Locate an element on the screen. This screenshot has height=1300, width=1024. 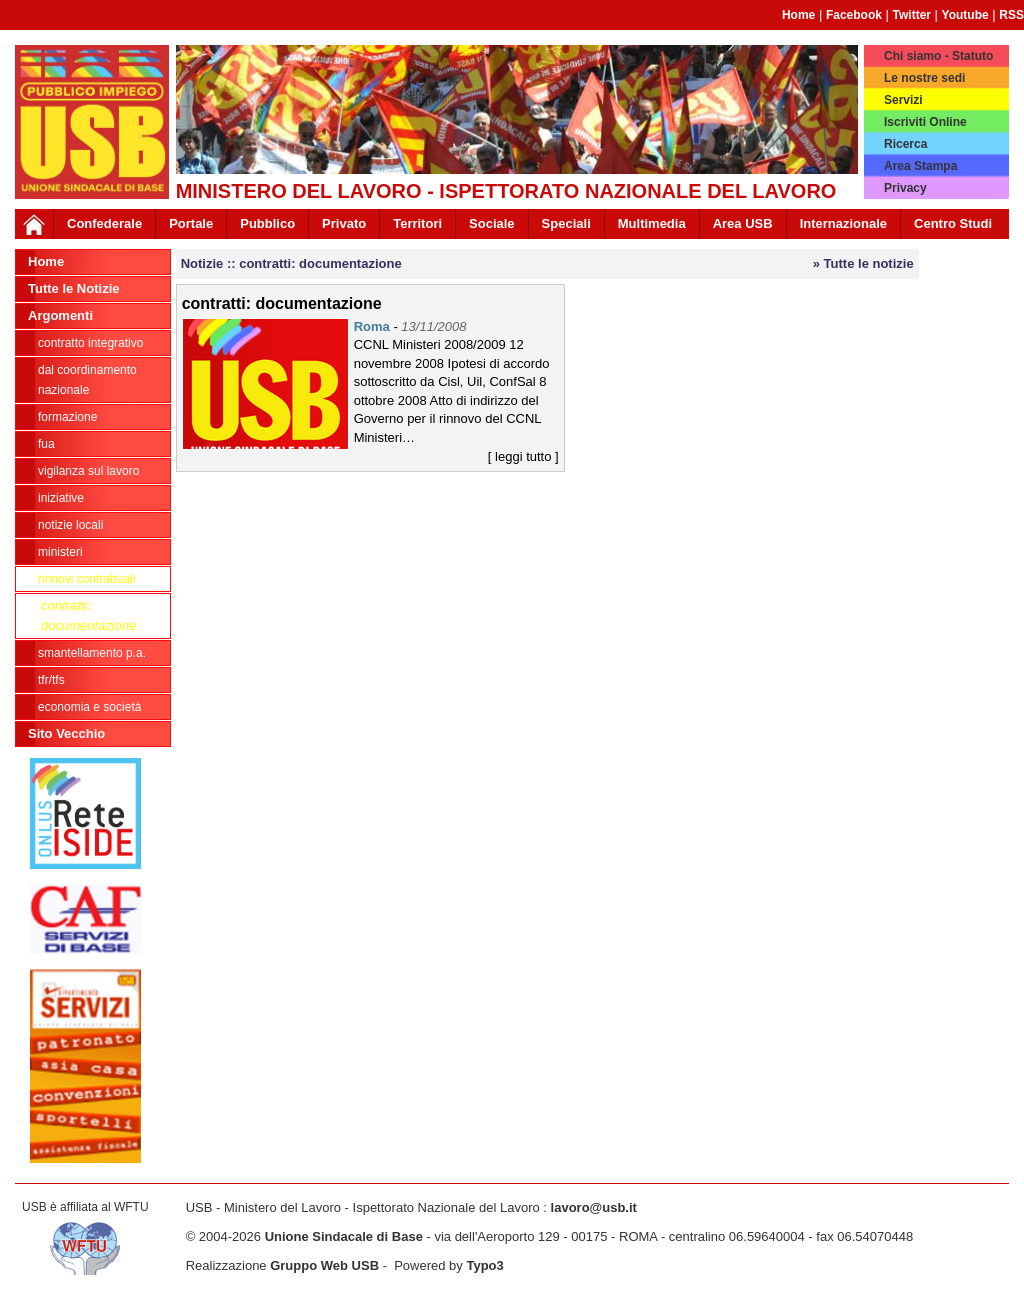
FUA is located at coordinates (46, 444).